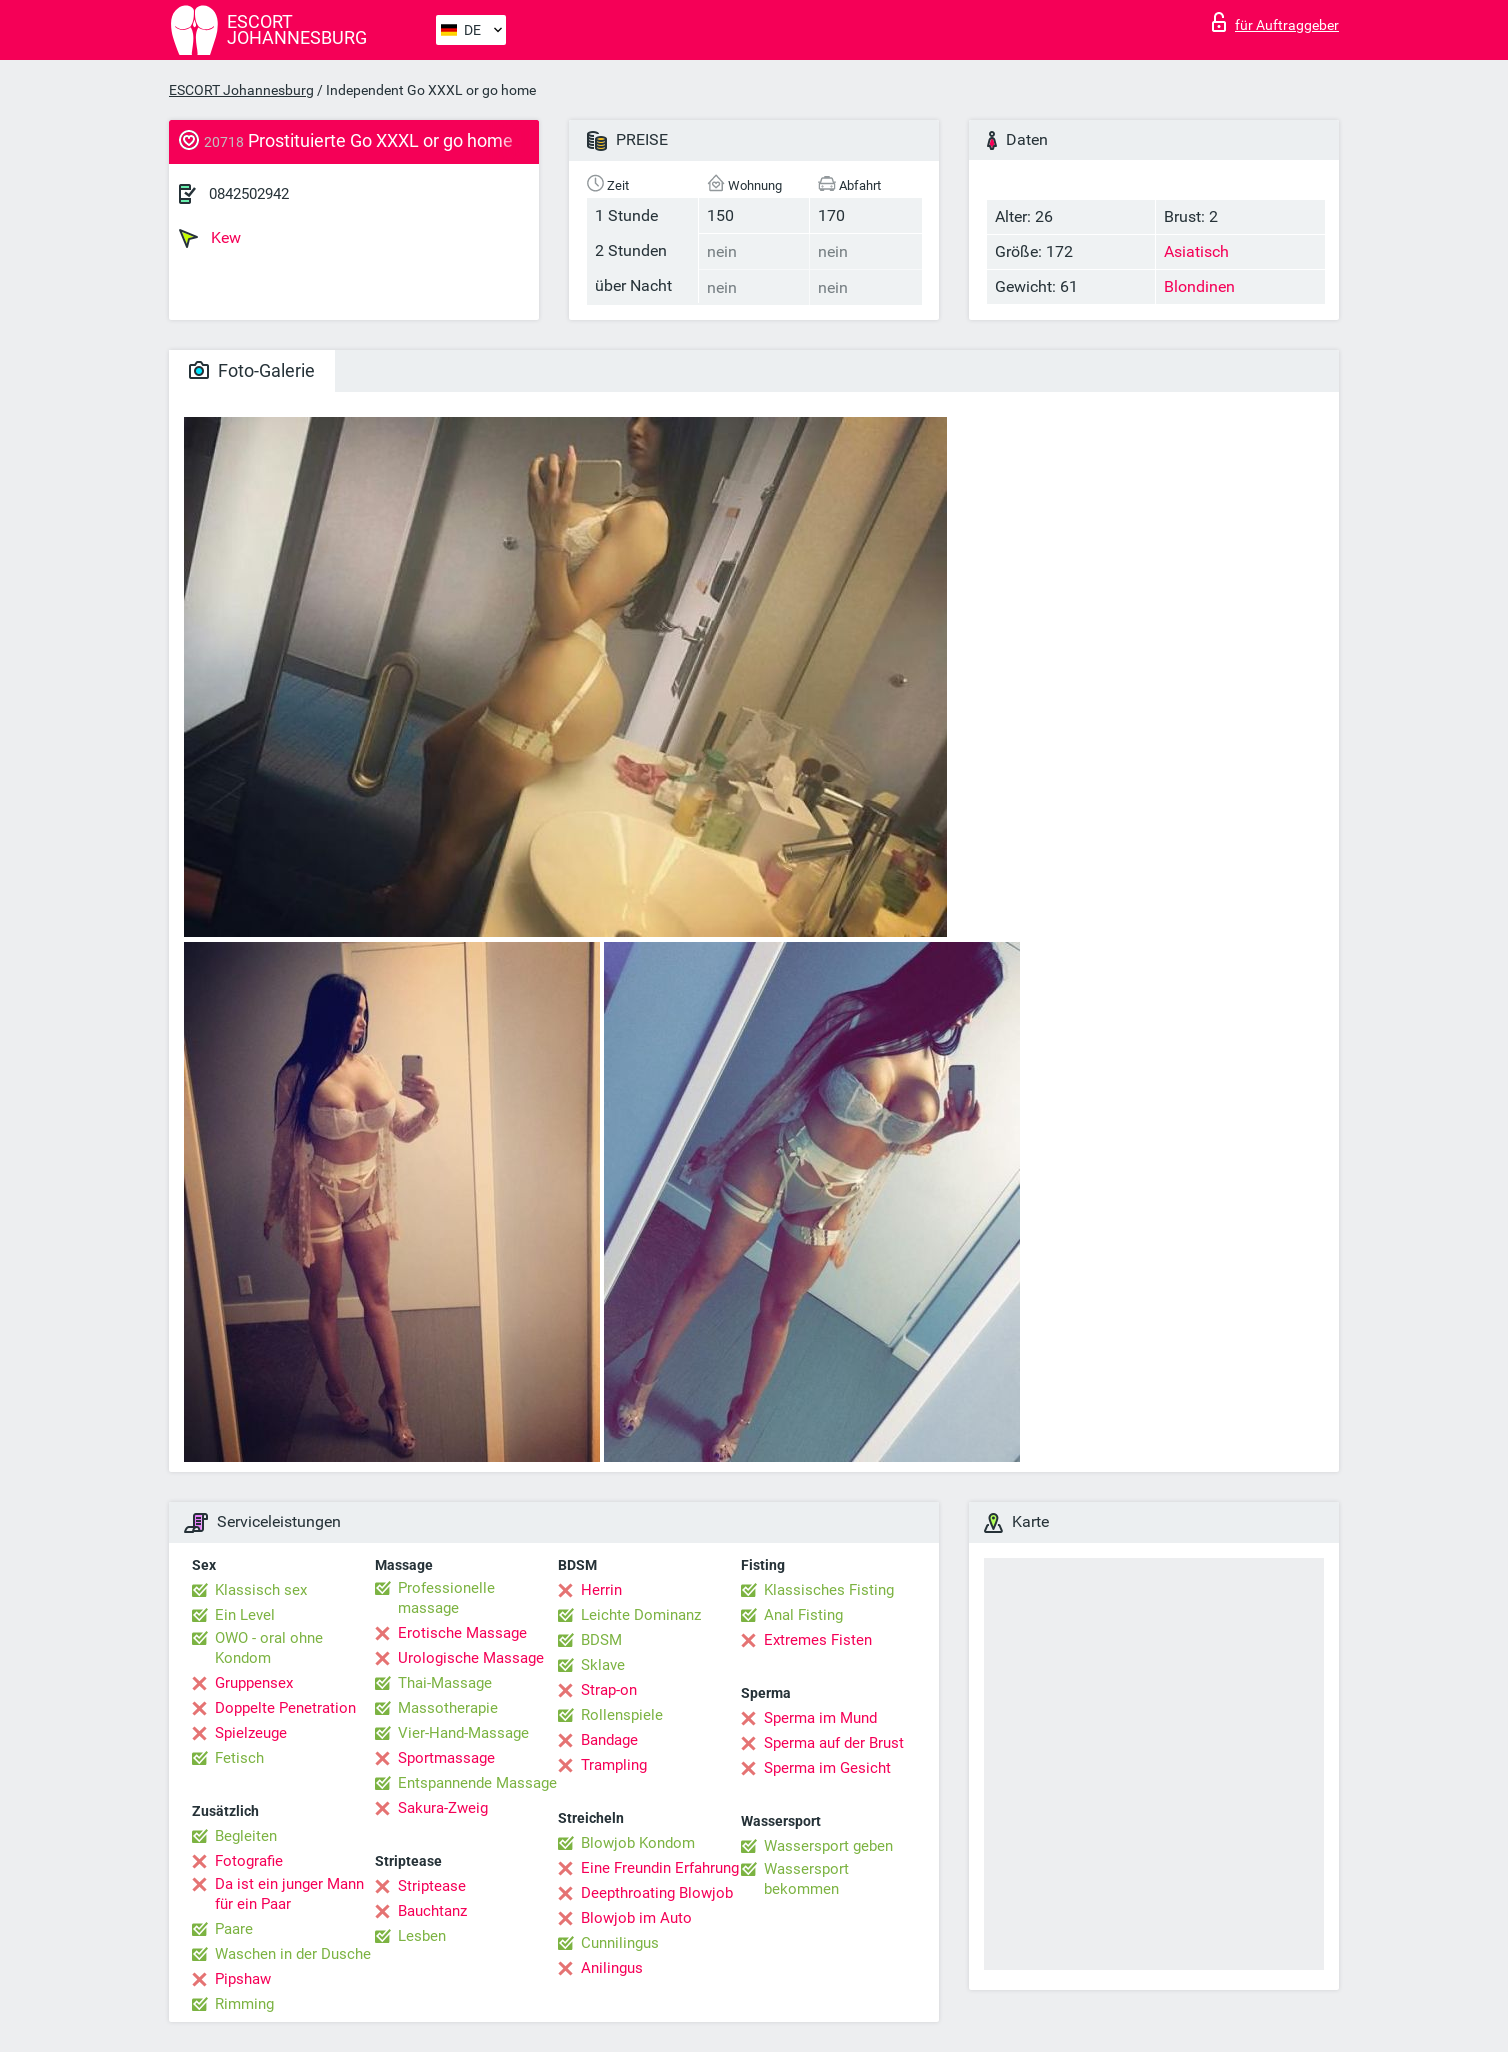  Describe the element at coordinates (477, 1783) in the screenshot. I see `Entspannende Massage` at that location.